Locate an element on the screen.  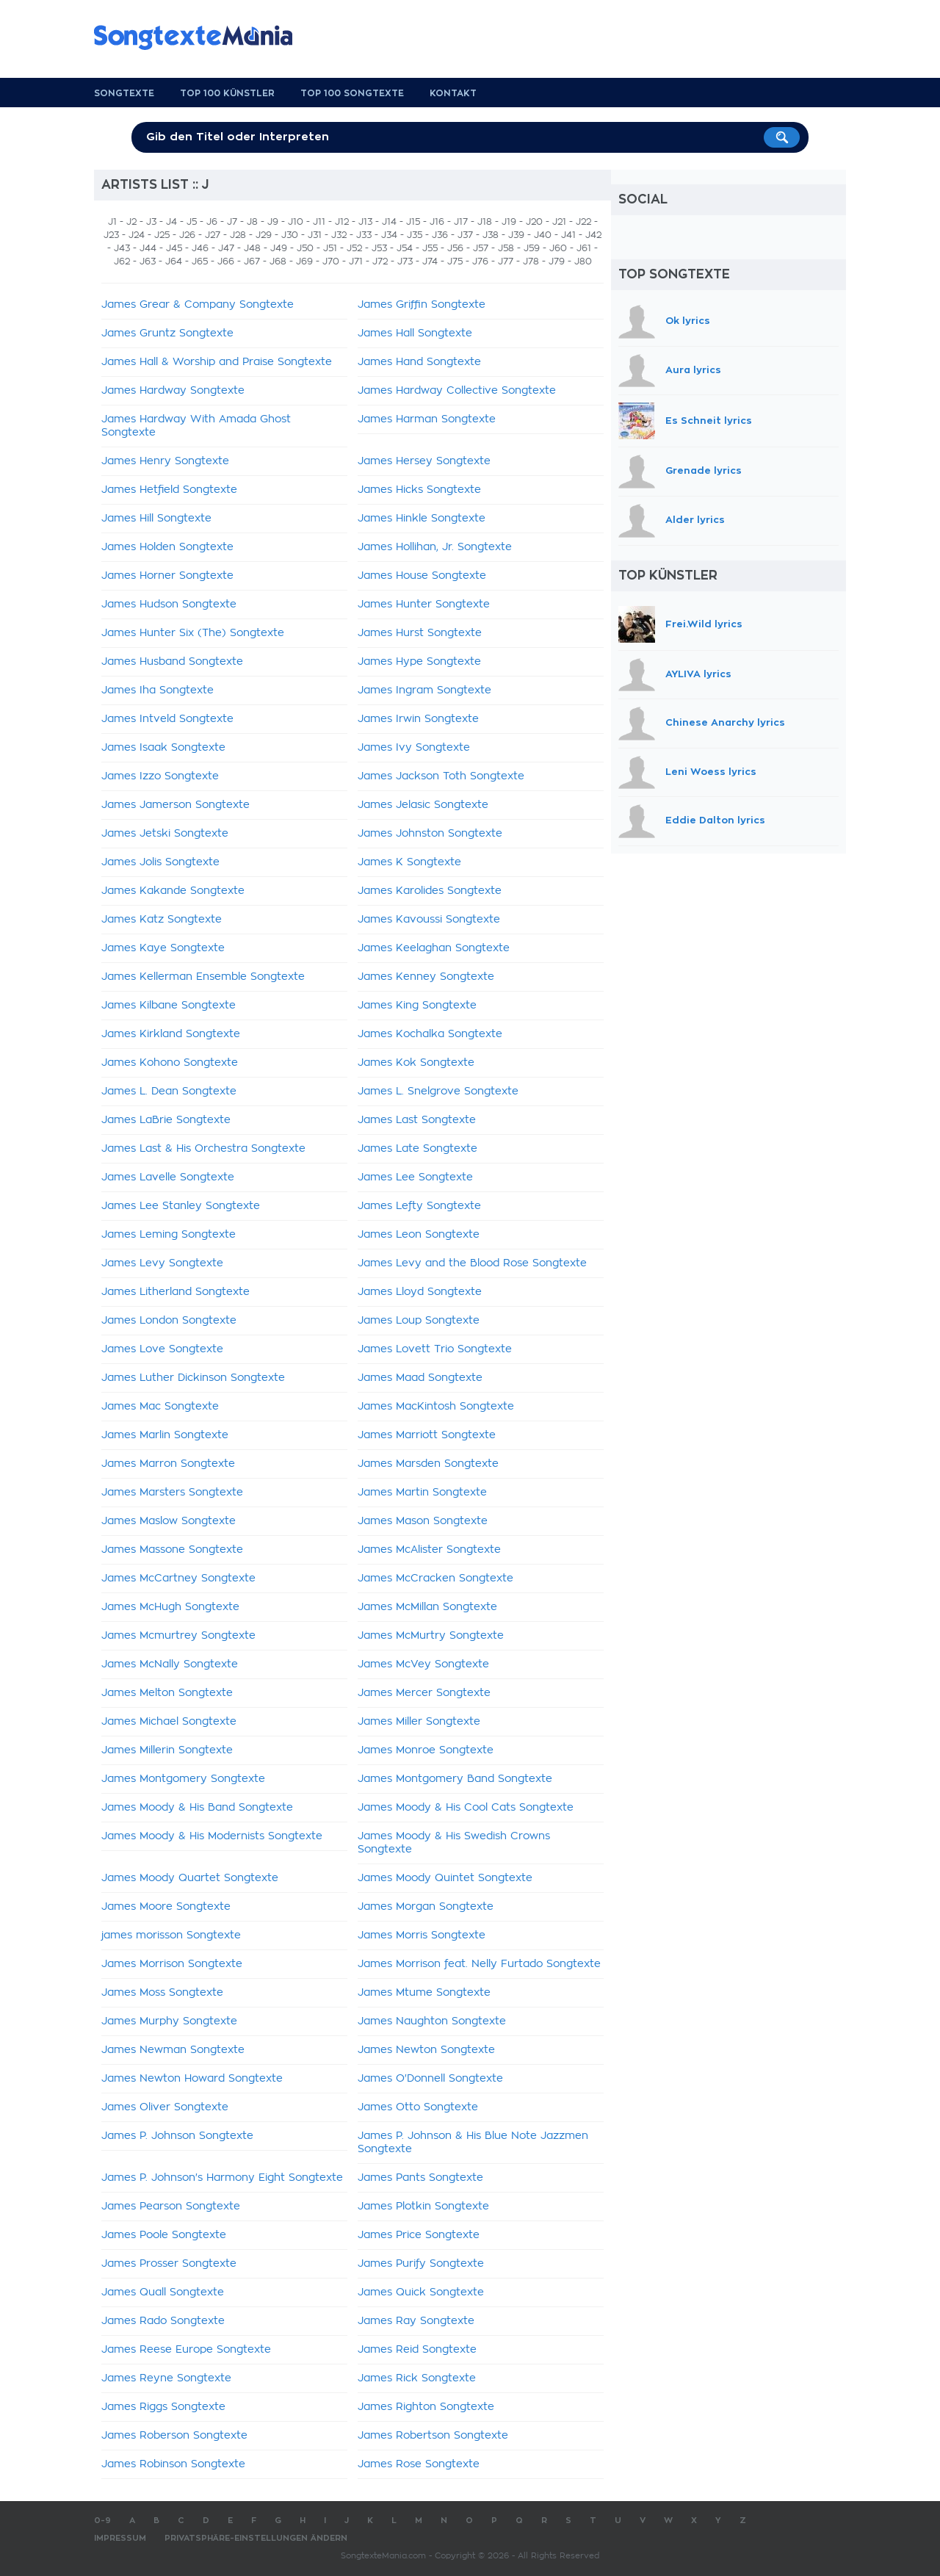
James Jelasic Songtexte is located at coordinates (423, 805).